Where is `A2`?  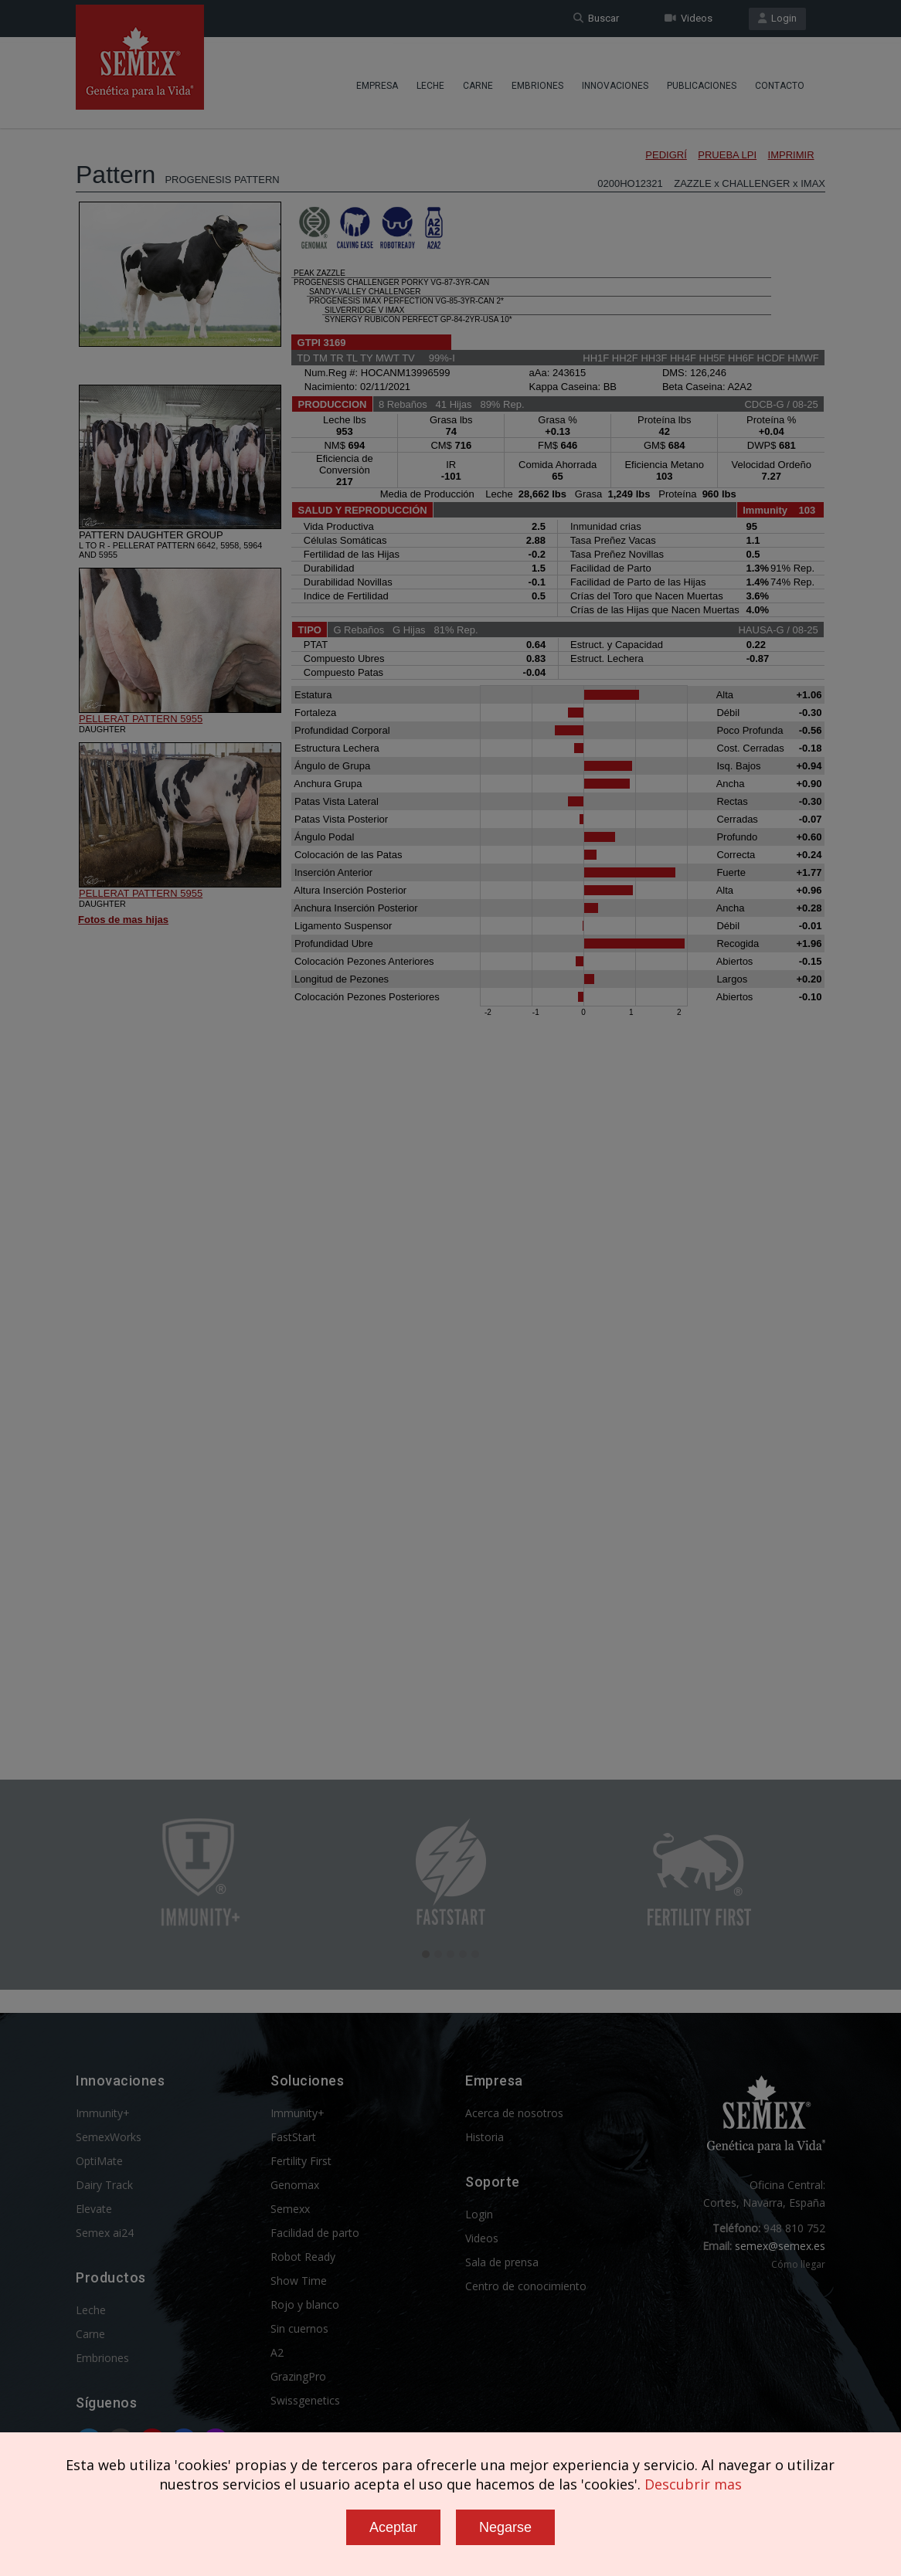
A2 is located at coordinates (277, 2352).